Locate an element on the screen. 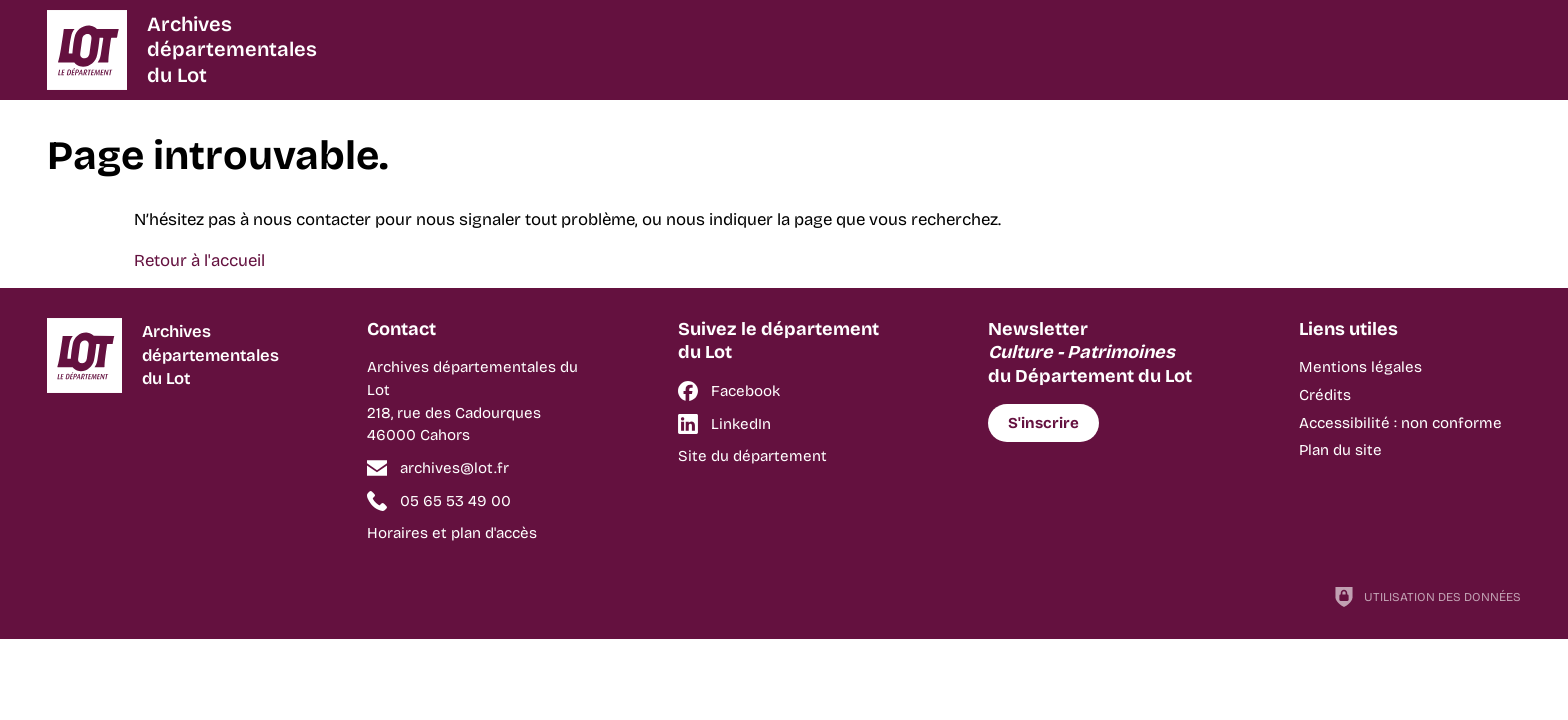 The image size is (1568, 720). Site du département is located at coordinates (752, 456).